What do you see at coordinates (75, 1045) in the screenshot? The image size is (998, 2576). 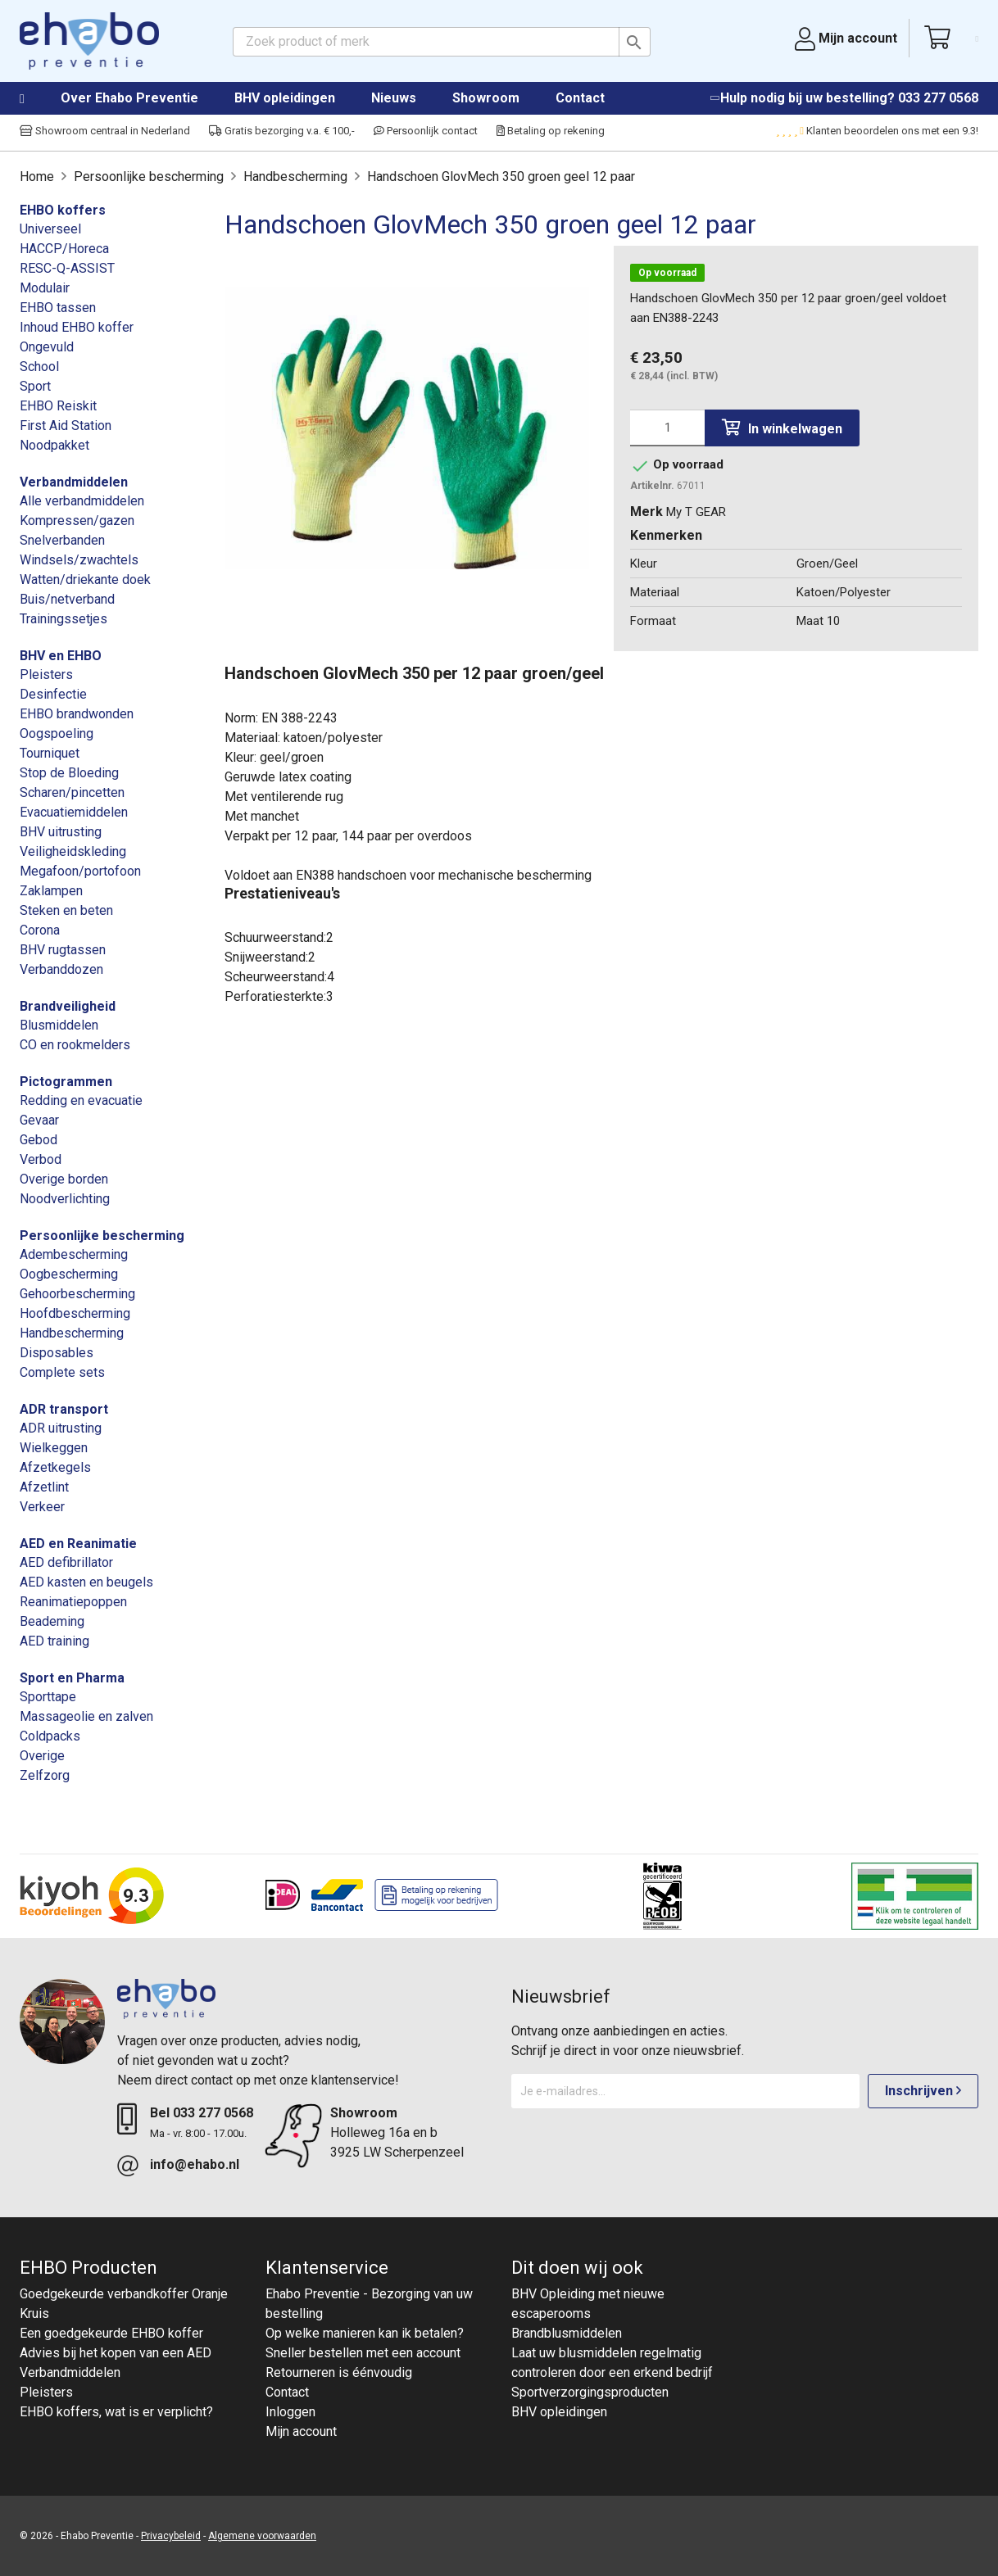 I see `CO en rookmelders` at bounding box center [75, 1045].